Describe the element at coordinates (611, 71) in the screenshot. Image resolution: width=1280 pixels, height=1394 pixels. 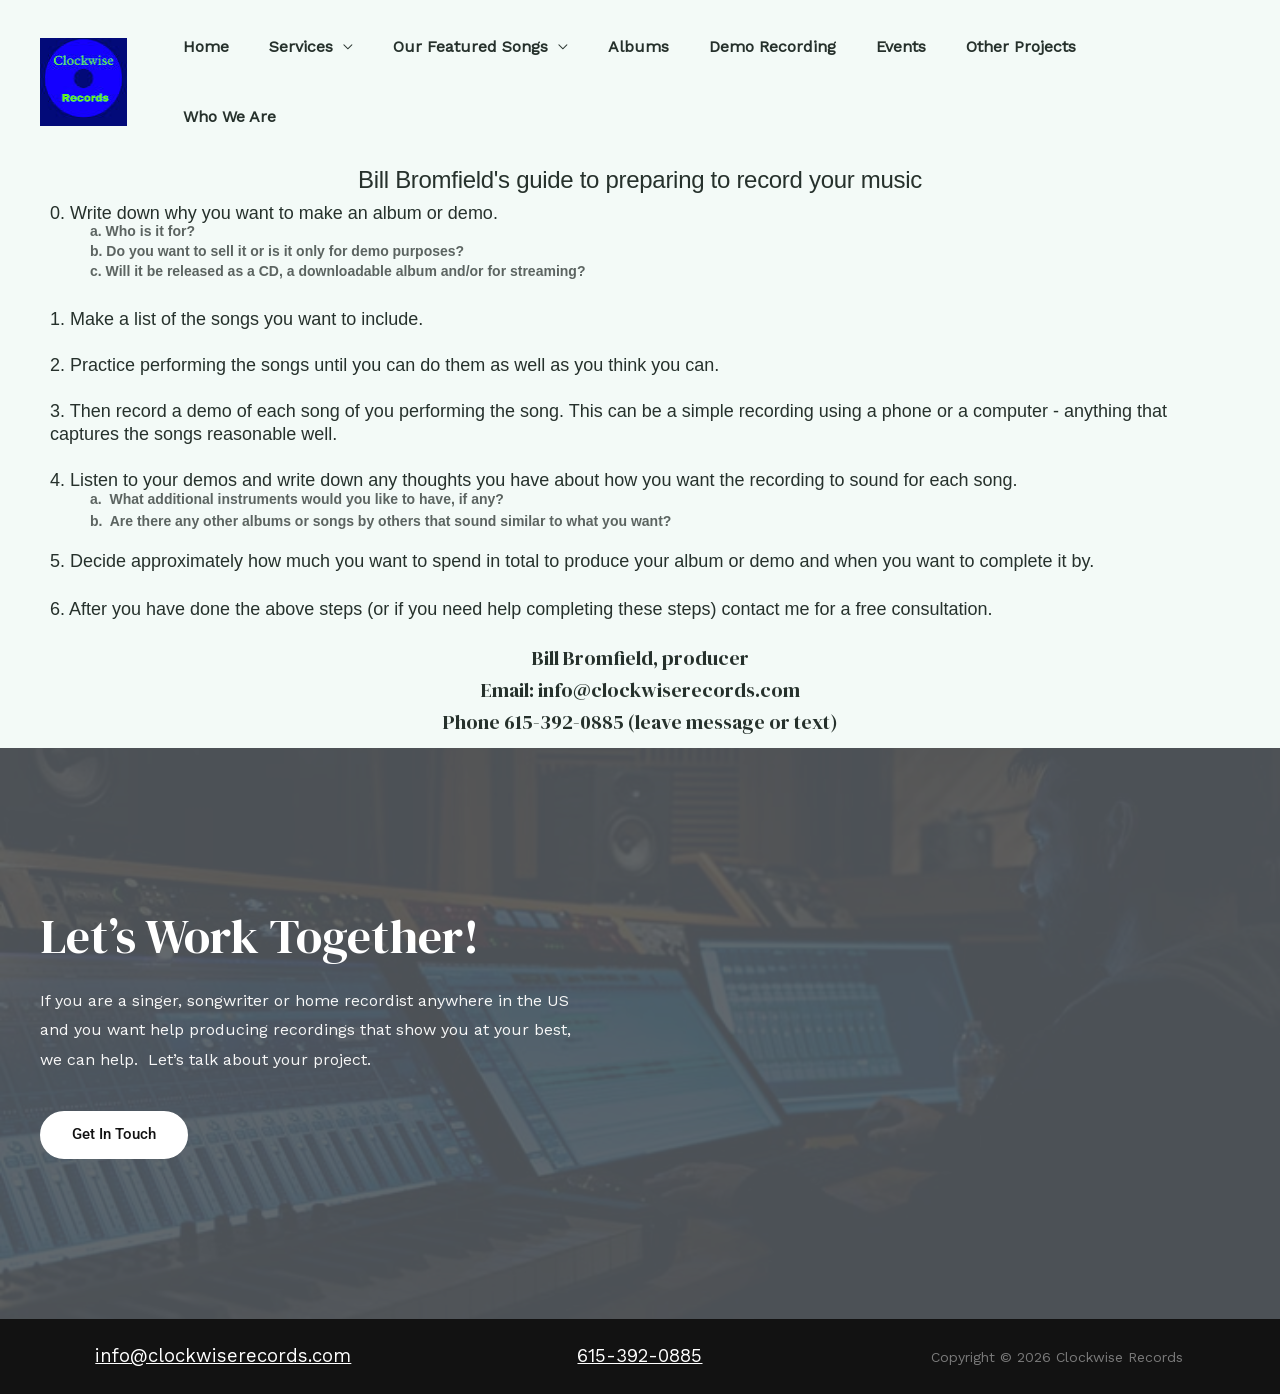
I see `Albums` at that location.